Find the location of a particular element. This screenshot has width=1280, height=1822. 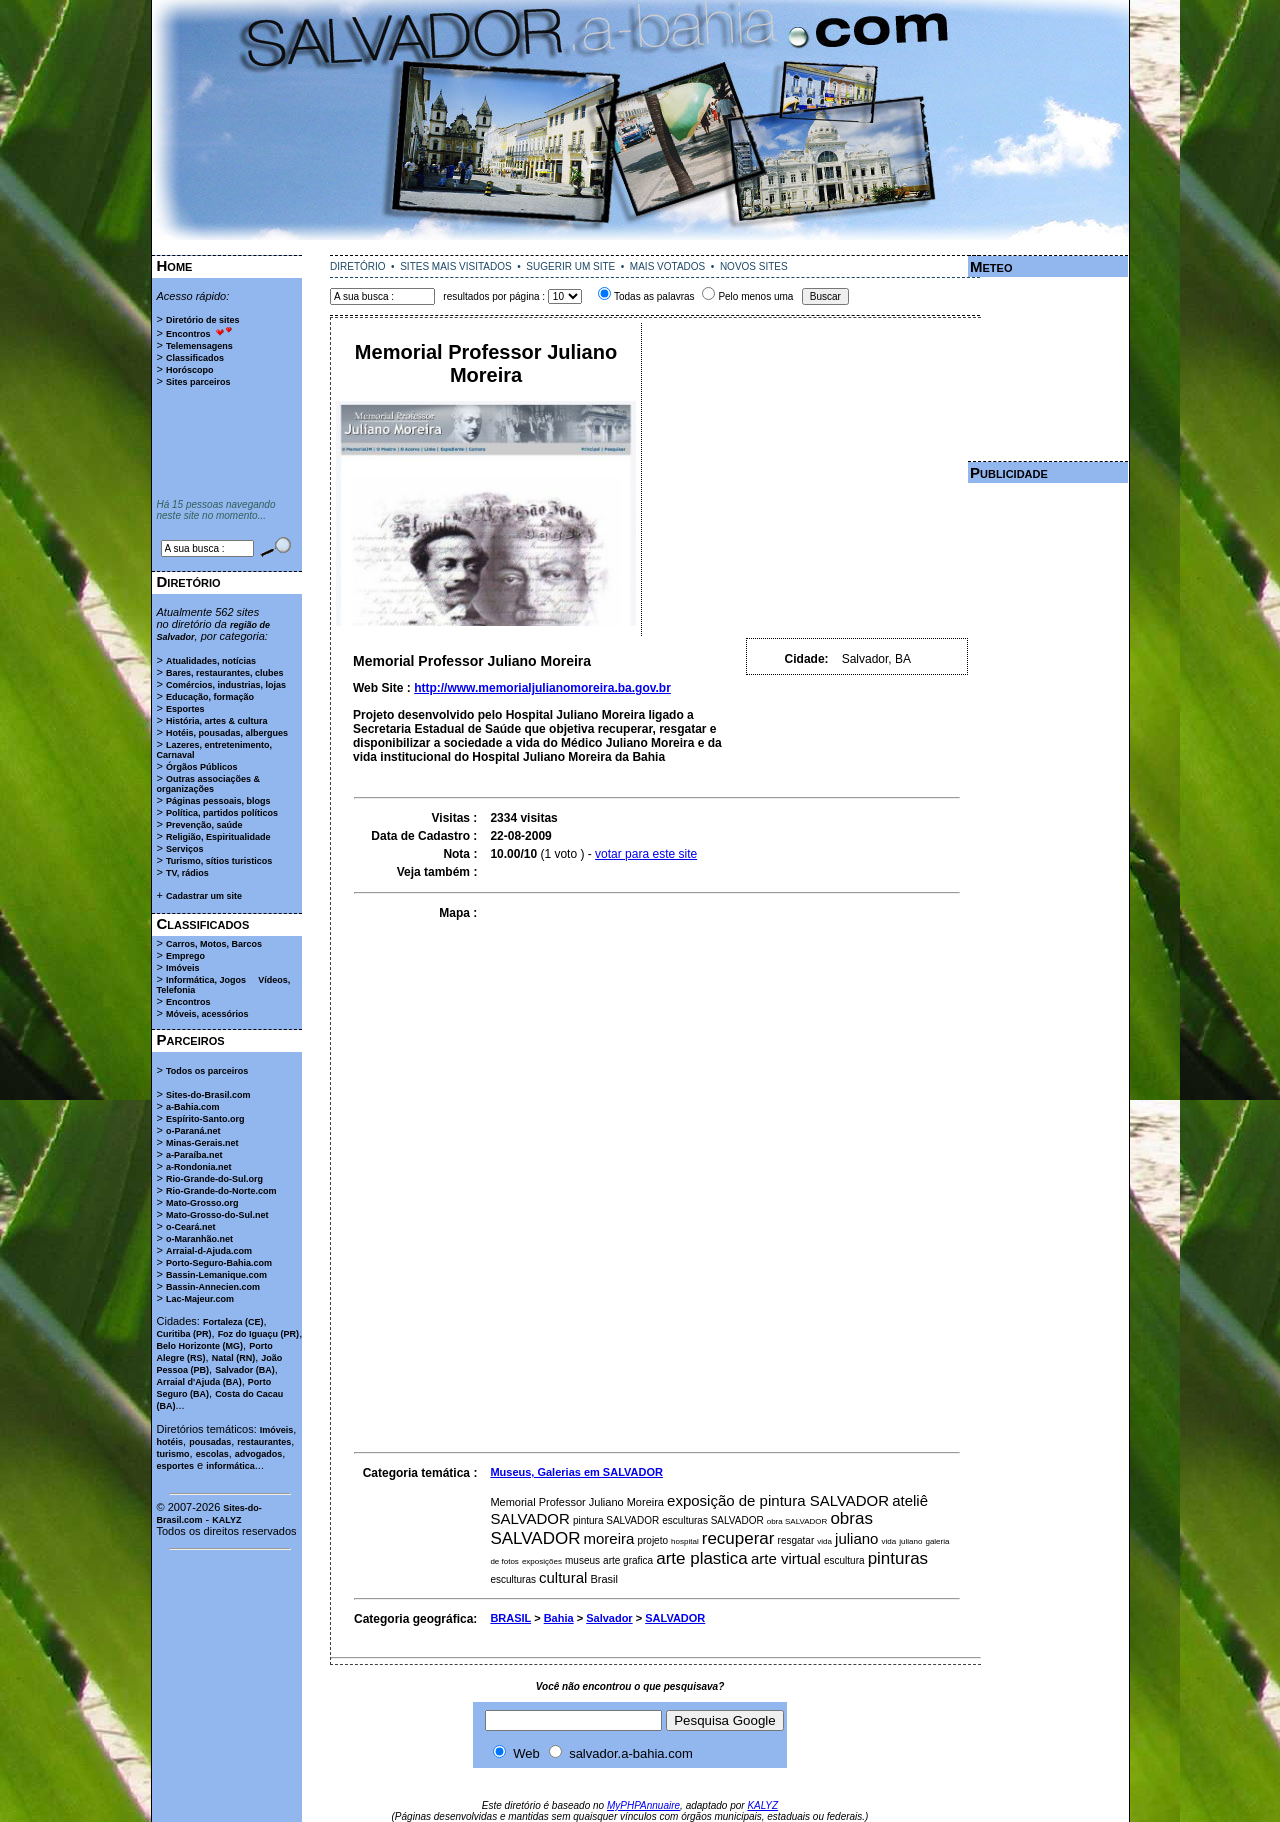

Todos os parceiros is located at coordinates (207, 1071).